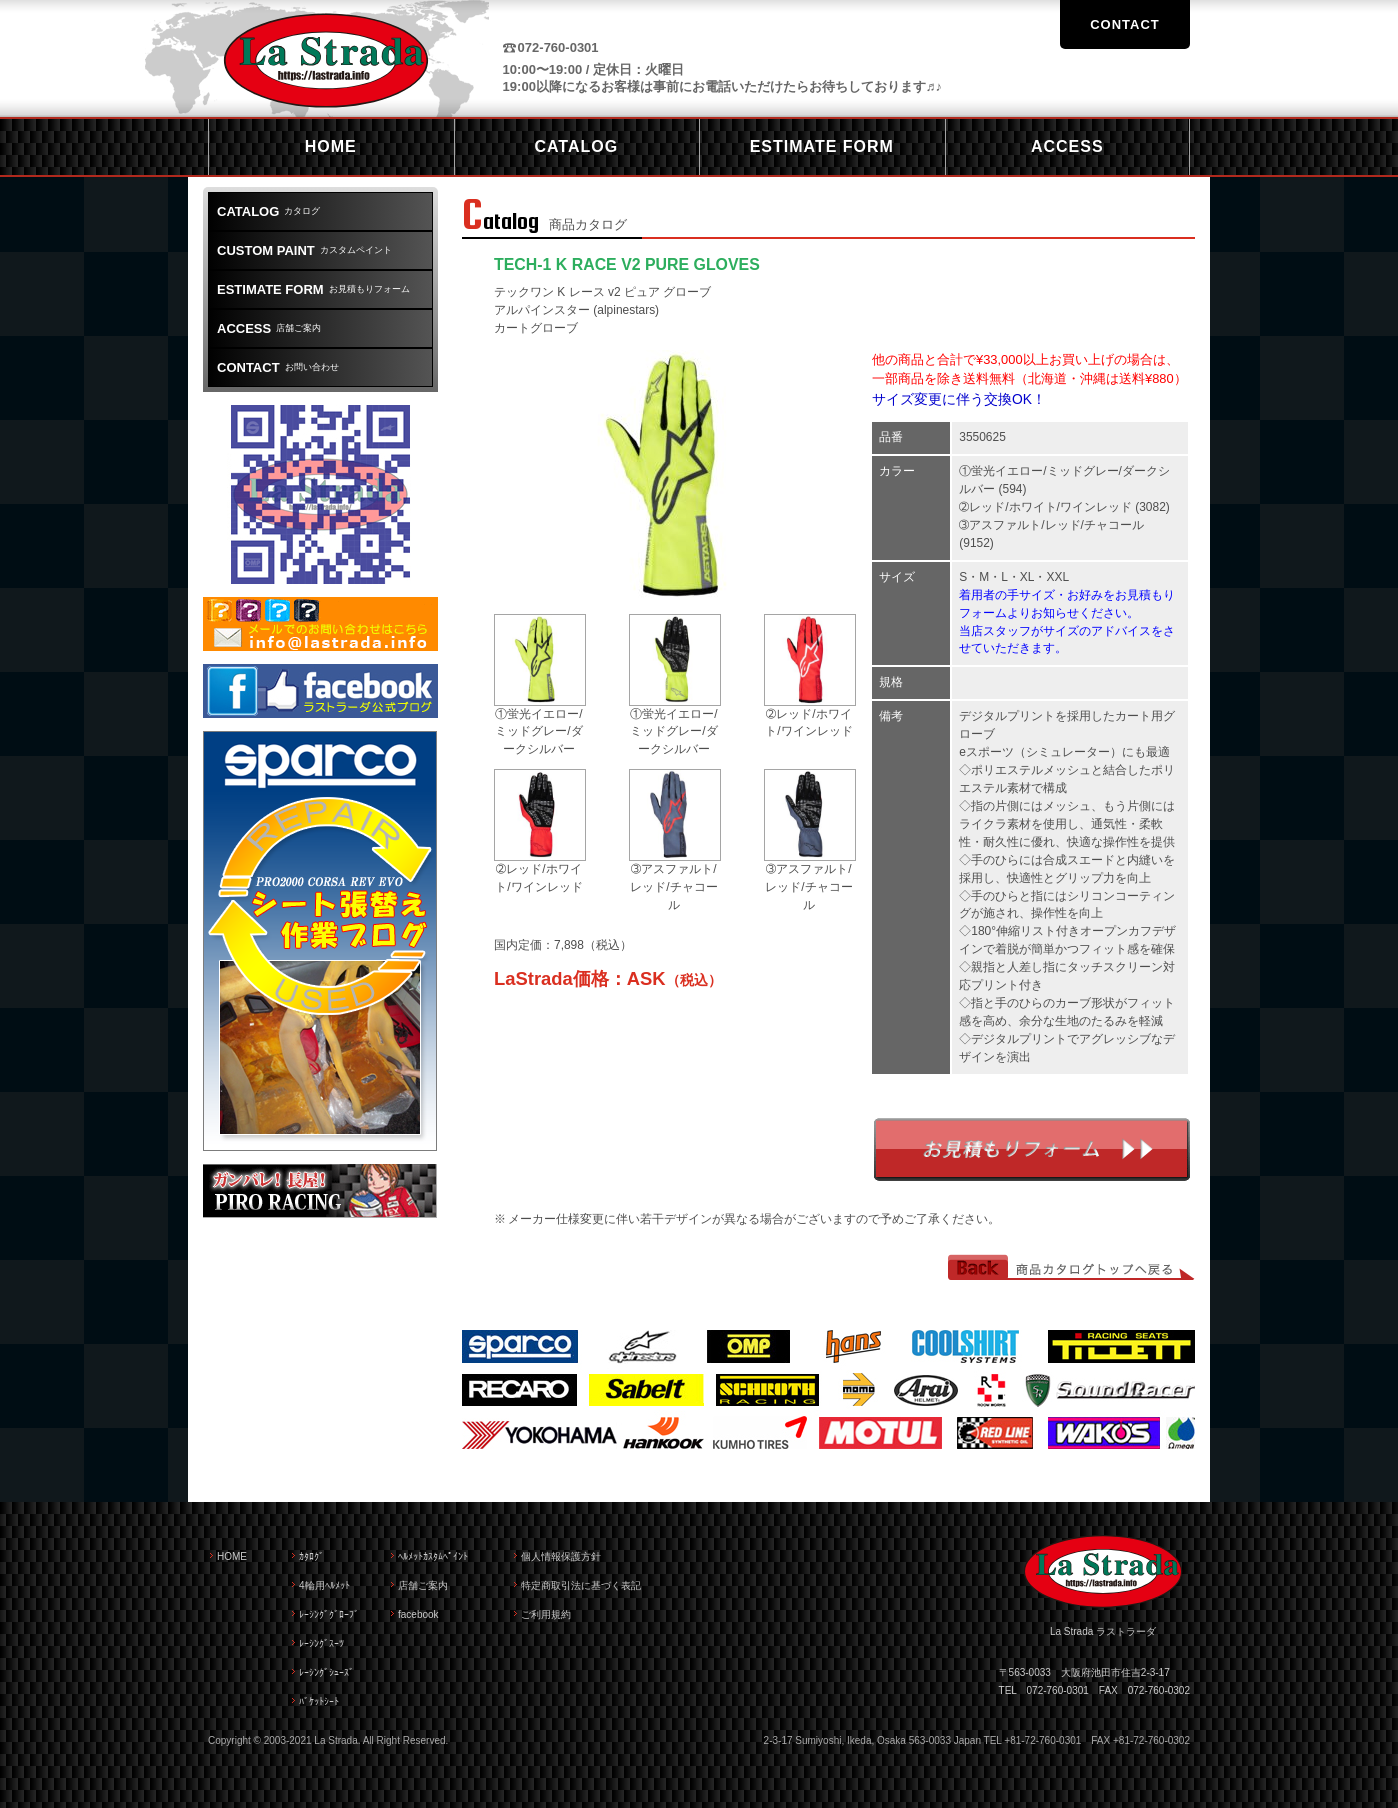  Describe the element at coordinates (1125, 24) in the screenshot. I see `CONTACT` at that location.